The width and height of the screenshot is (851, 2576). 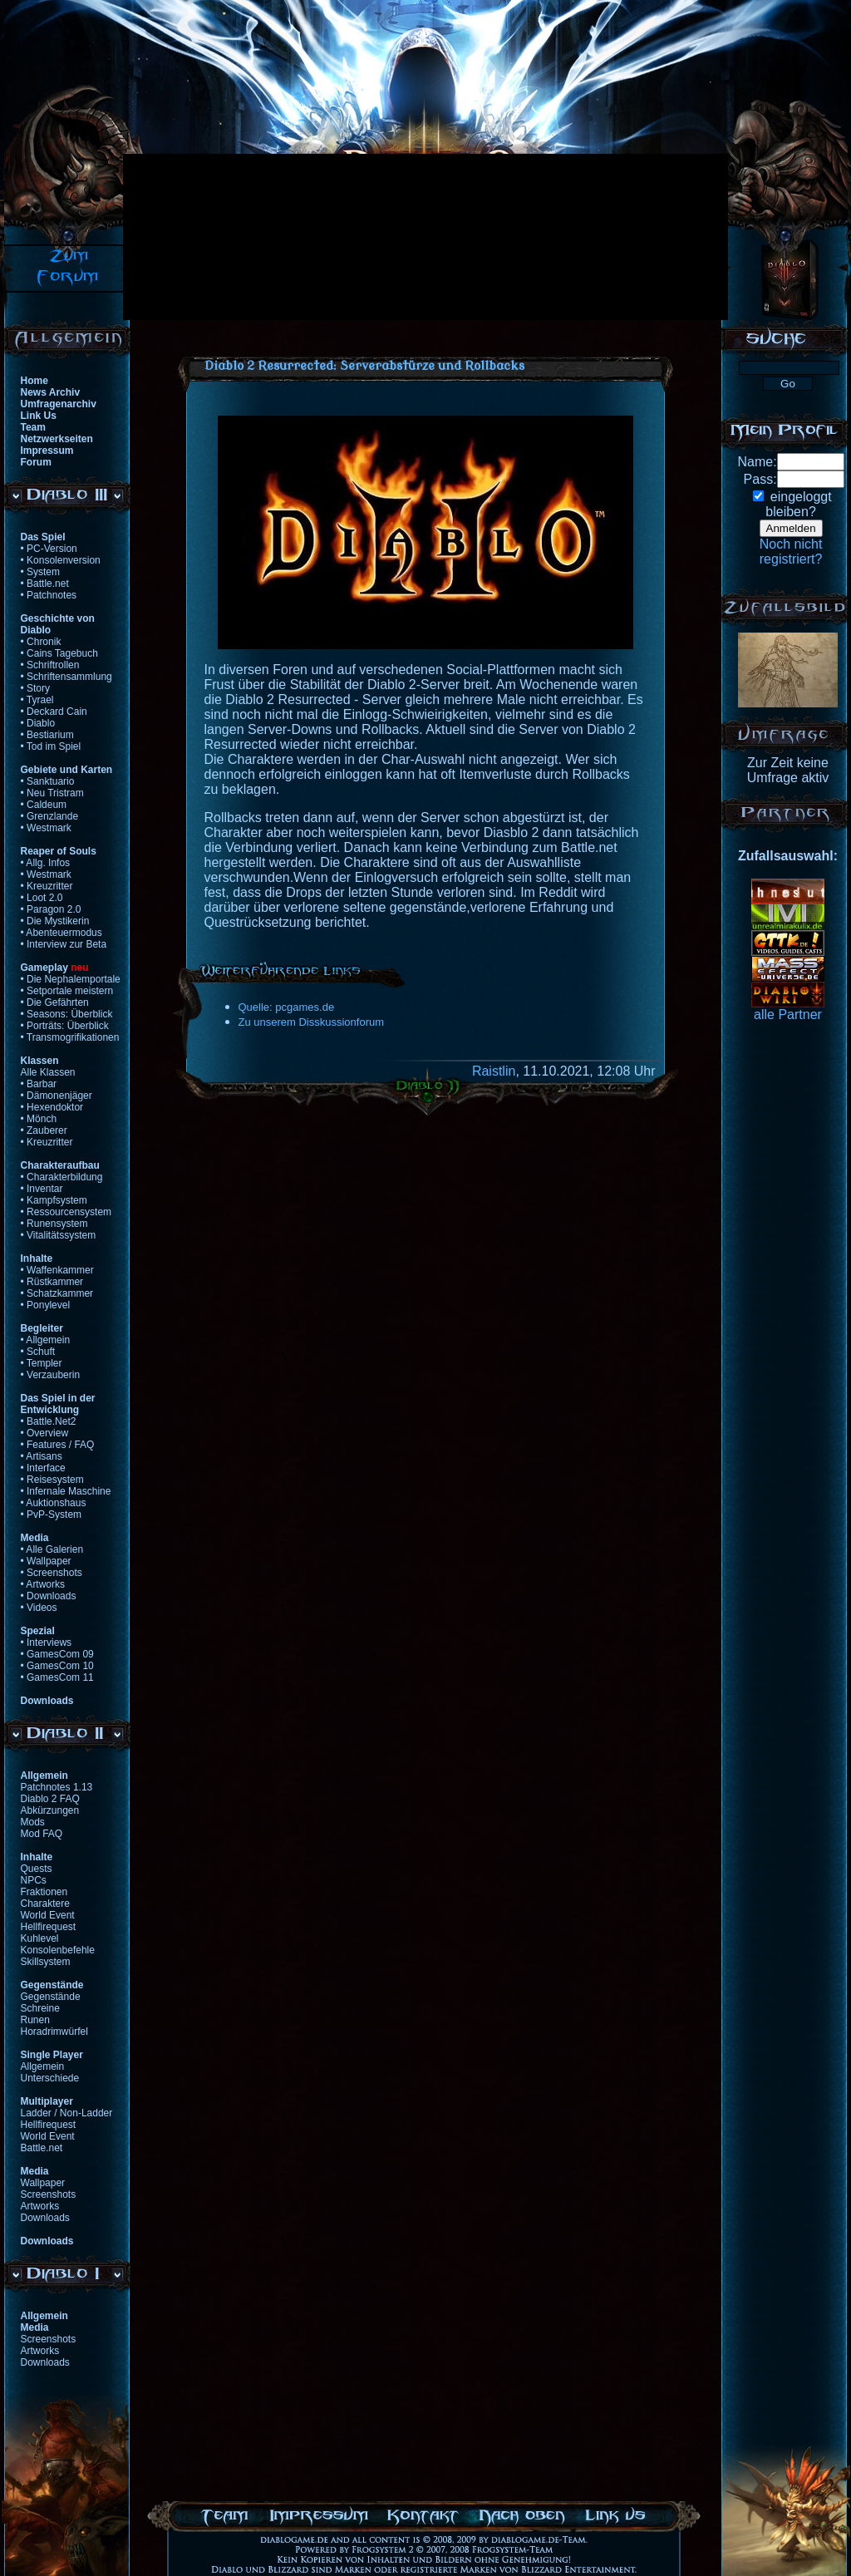 I want to click on • Schriftensammlung, so click(x=66, y=676).